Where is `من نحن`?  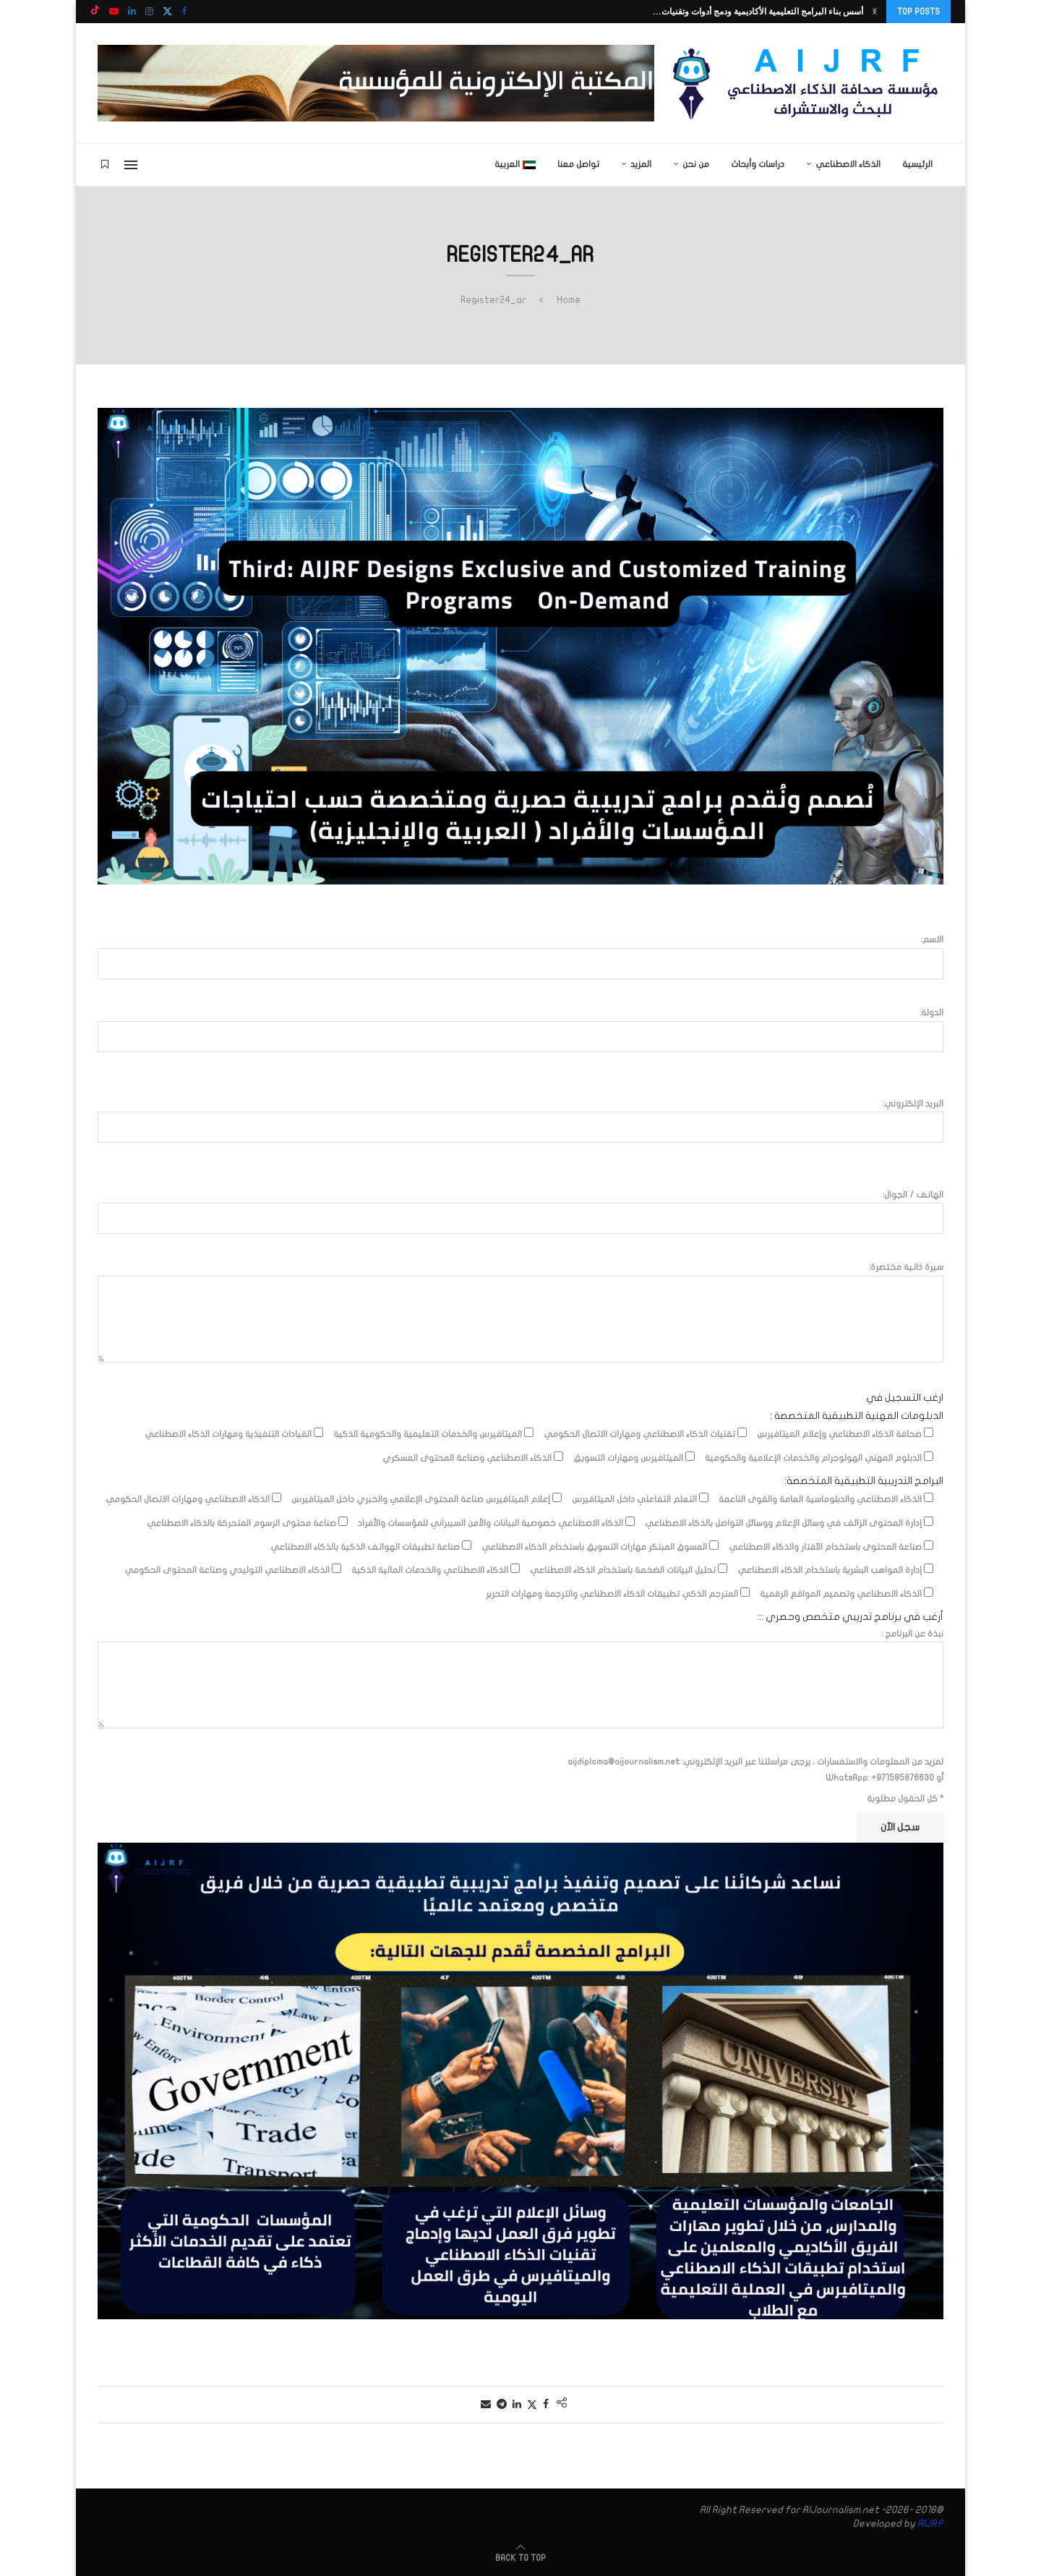 من نحن is located at coordinates (695, 164).